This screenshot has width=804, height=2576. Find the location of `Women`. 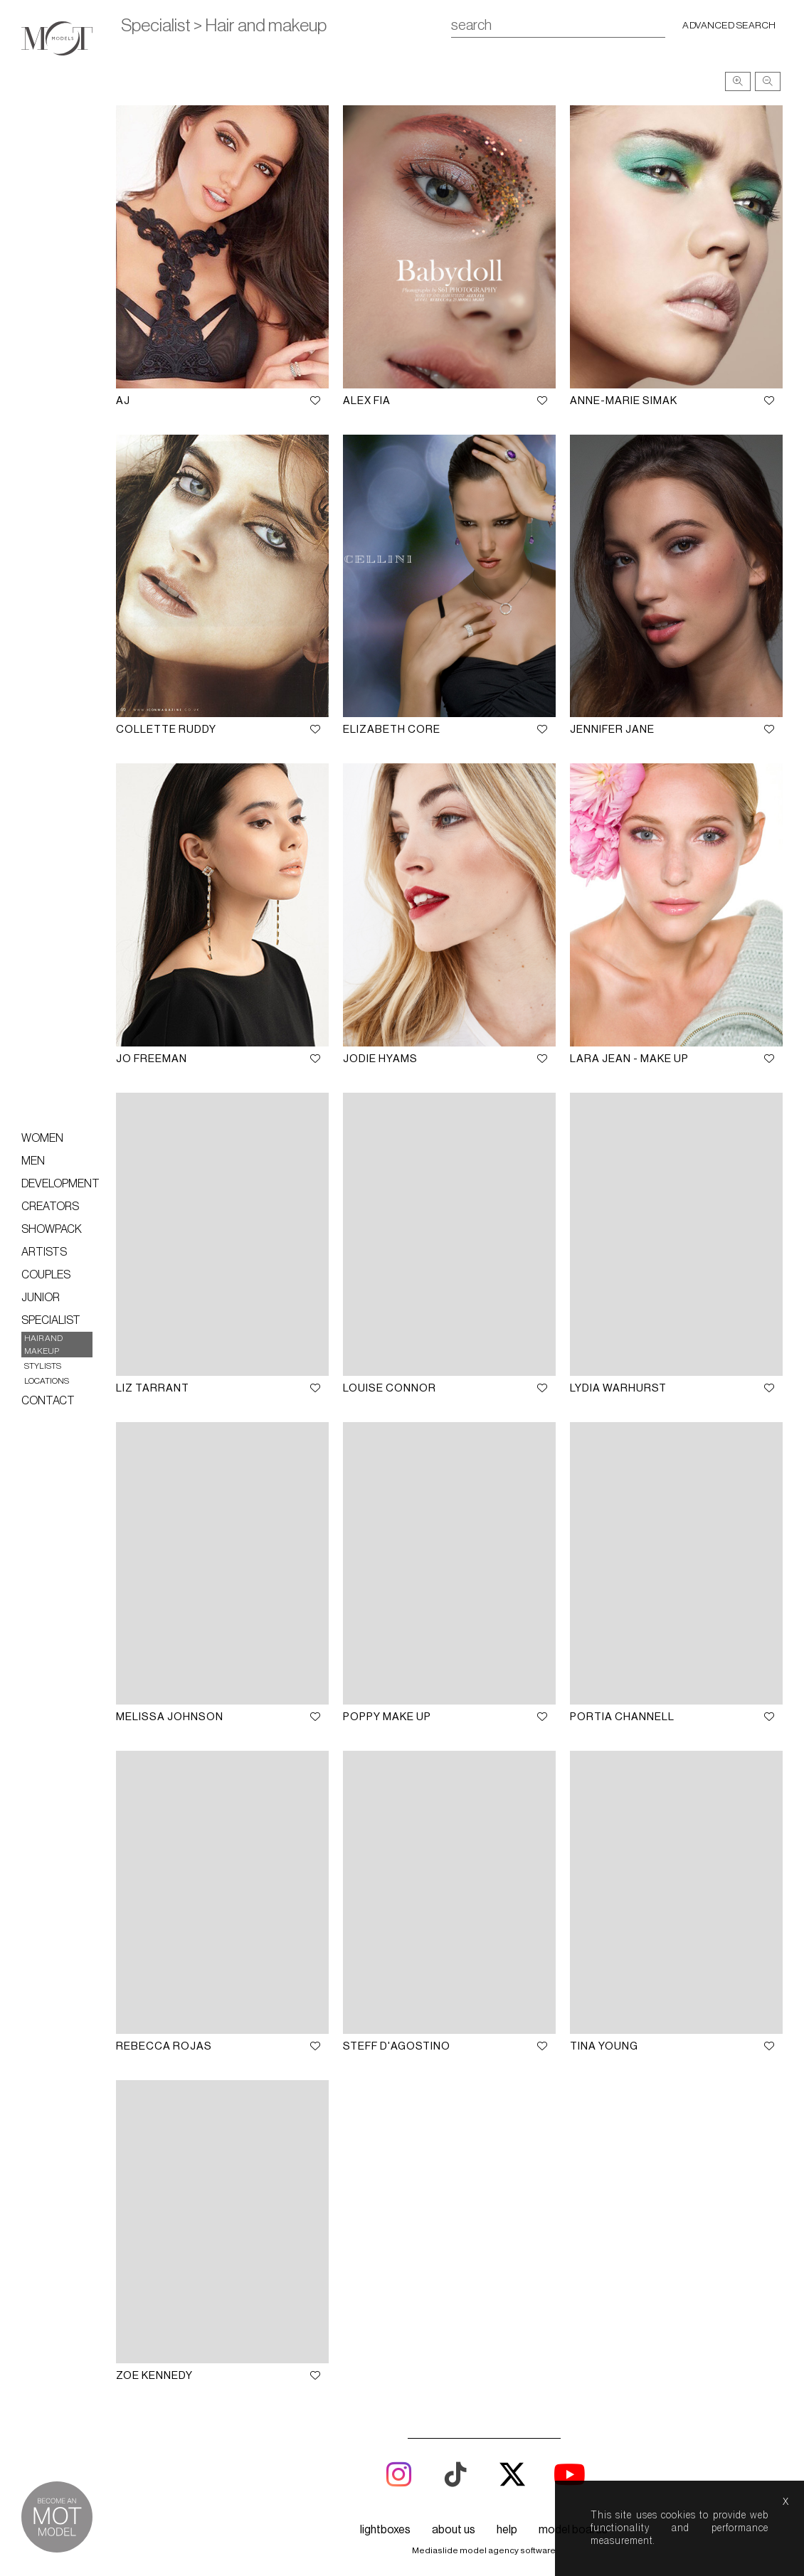

Women is located at coordinates (42, 1138).